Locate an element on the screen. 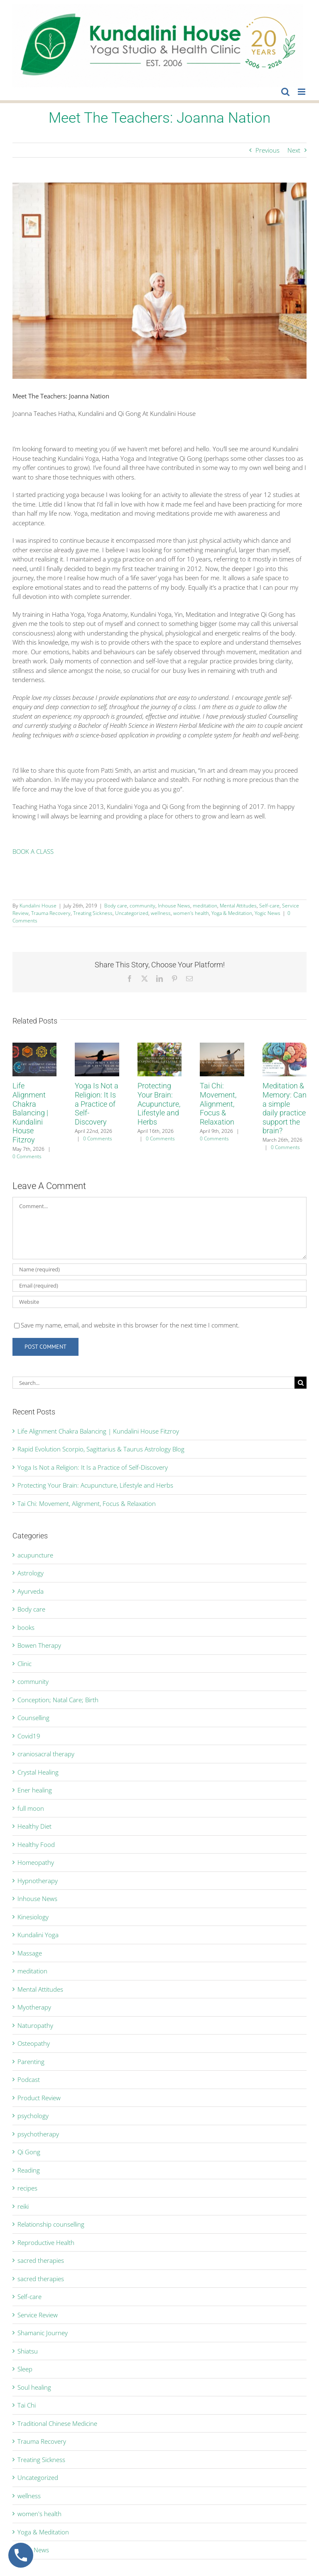  Hypnotherapy is located at coordinates (37, 1880).